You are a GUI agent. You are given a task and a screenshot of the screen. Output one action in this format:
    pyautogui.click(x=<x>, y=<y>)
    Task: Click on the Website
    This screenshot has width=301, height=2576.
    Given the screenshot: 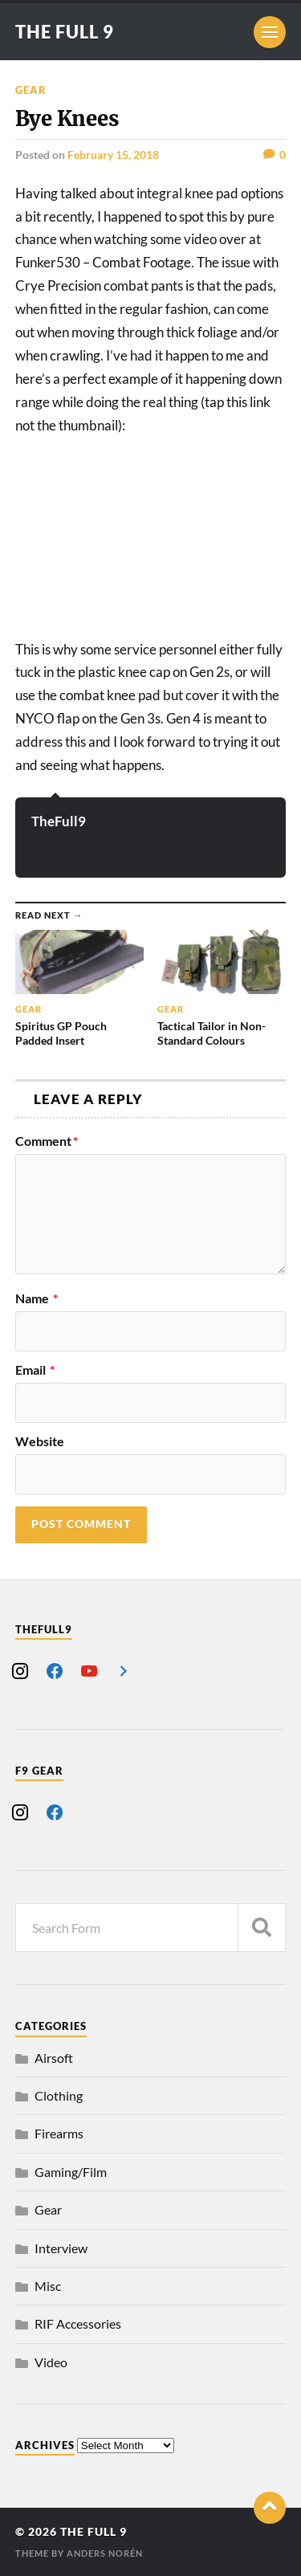 What is the action you would take?
    pyautogui.click(x=39, y=1441)
    